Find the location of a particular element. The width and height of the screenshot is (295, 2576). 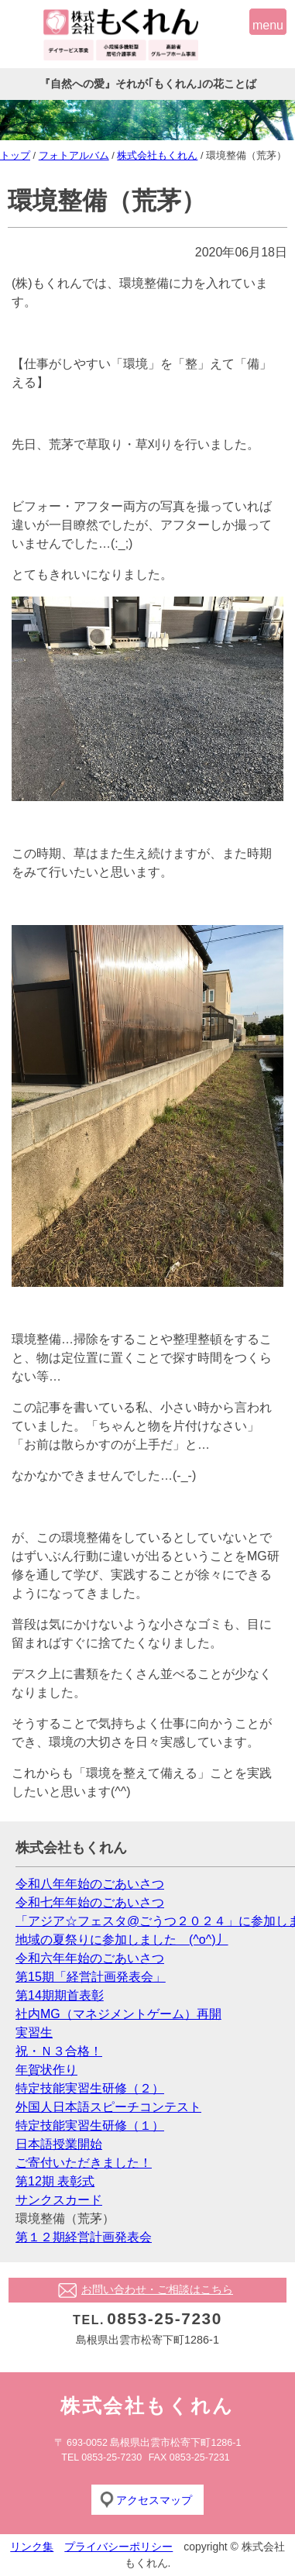

年賀状作り is located at coordinates (46, 2069).